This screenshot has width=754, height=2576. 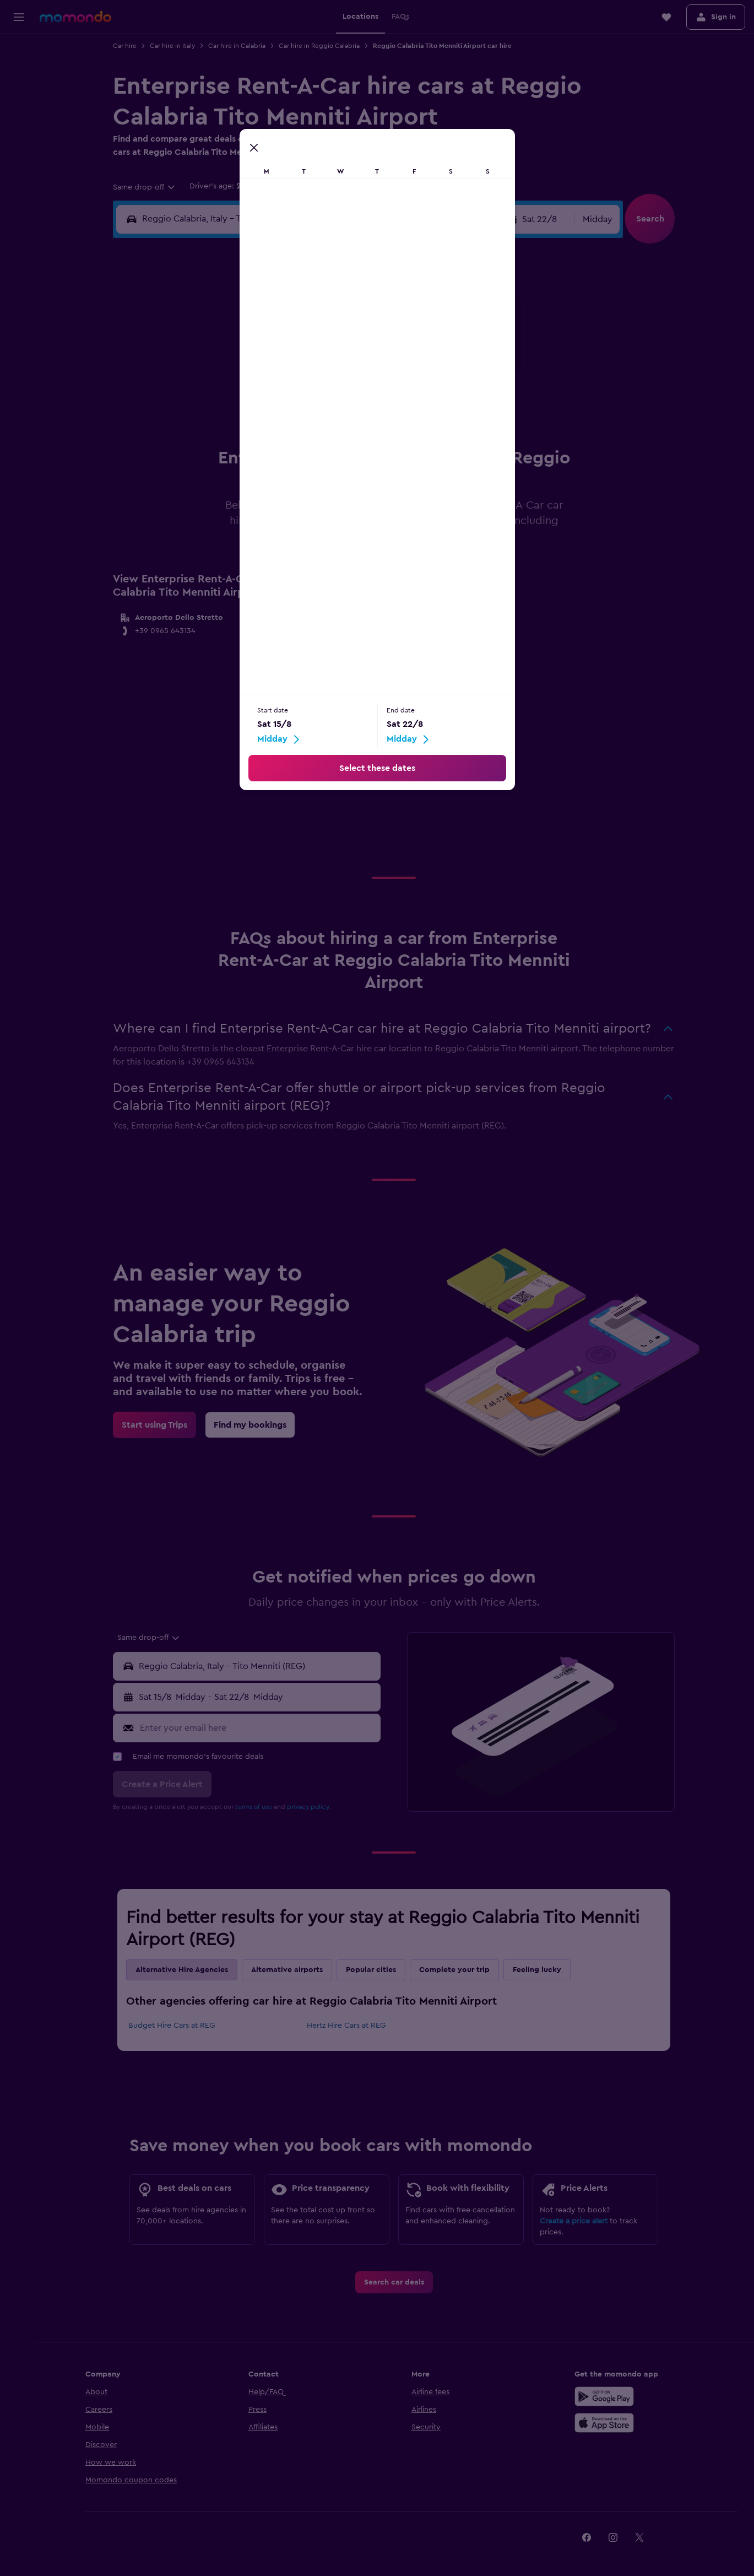 What do you see at coordinates (184, 1970) in the screenshot?
I see `Alternative Hire Agencies [tab]` at bounding box center [184, 1970].